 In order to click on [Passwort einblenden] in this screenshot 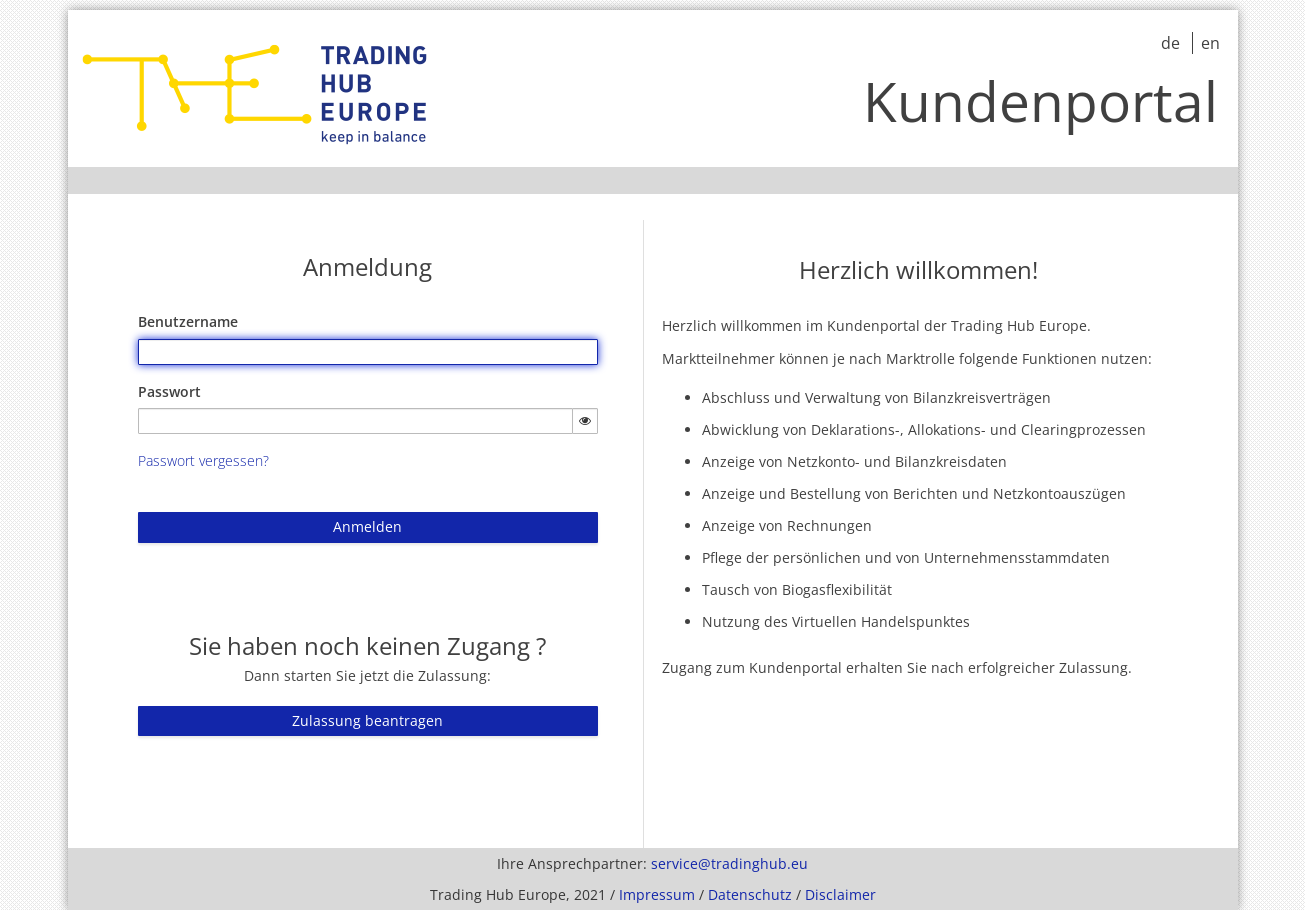, I will do `click(585, 421)`.